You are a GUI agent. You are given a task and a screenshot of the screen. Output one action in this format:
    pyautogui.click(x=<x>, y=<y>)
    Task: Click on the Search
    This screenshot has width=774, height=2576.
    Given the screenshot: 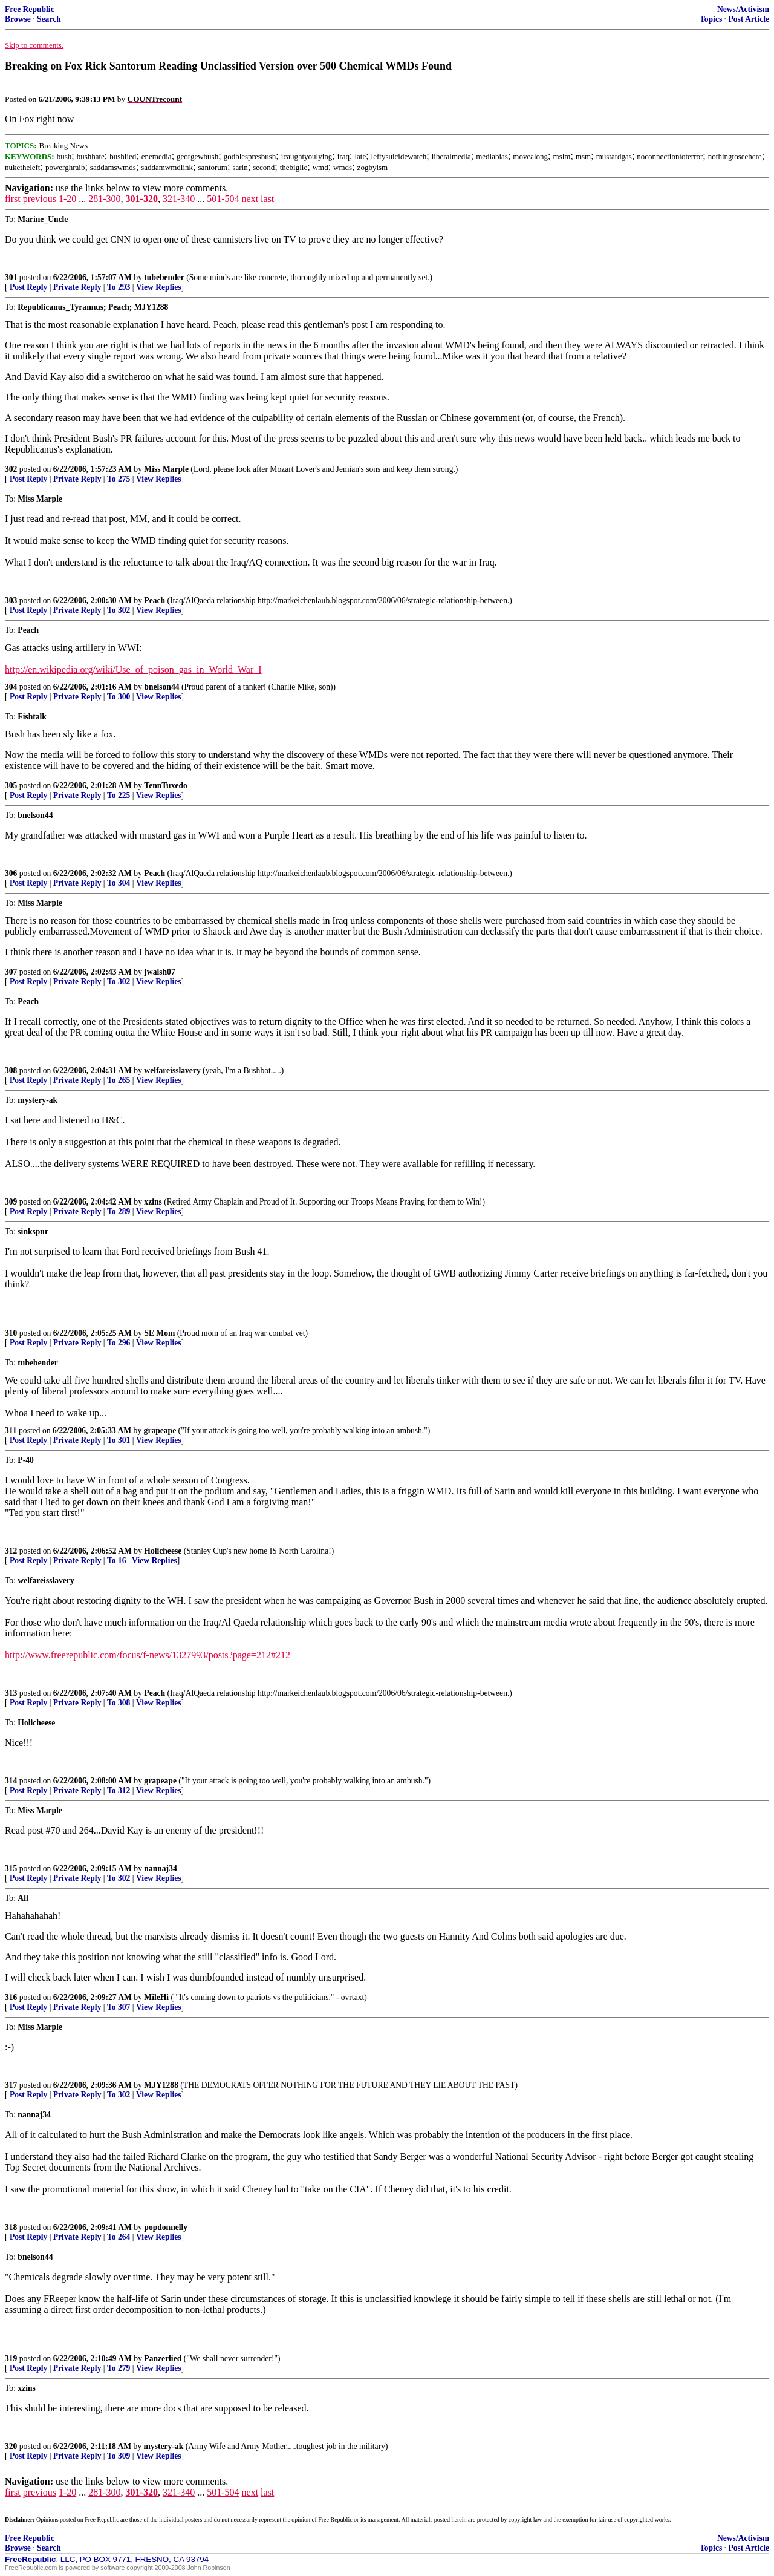 What is the action you would take?
    pyautogui.click(x=49, y=19)
    